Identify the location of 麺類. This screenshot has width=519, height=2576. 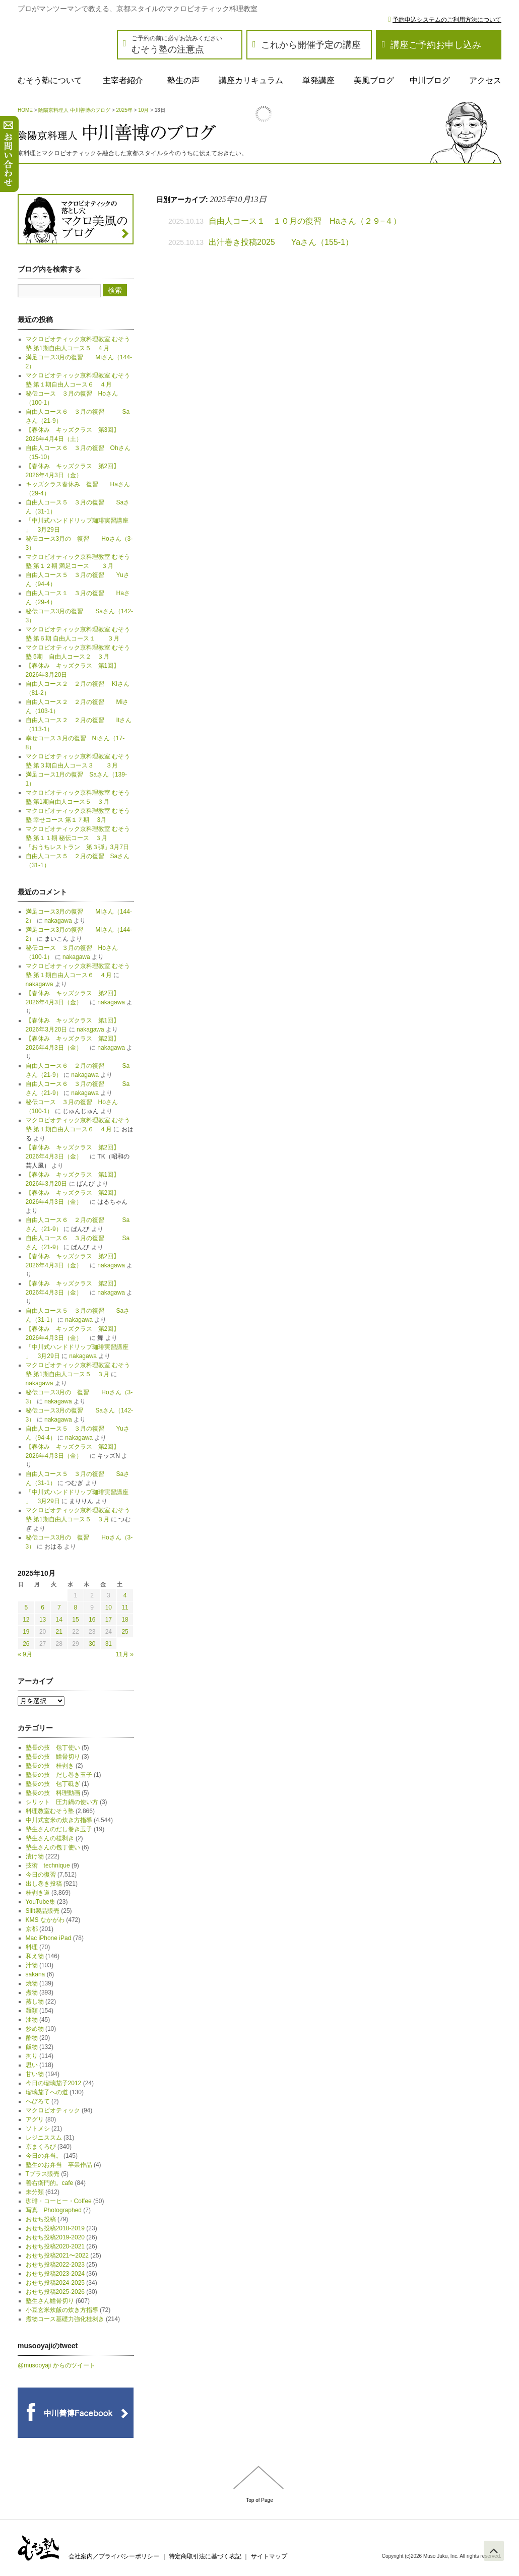
(32, 2010).